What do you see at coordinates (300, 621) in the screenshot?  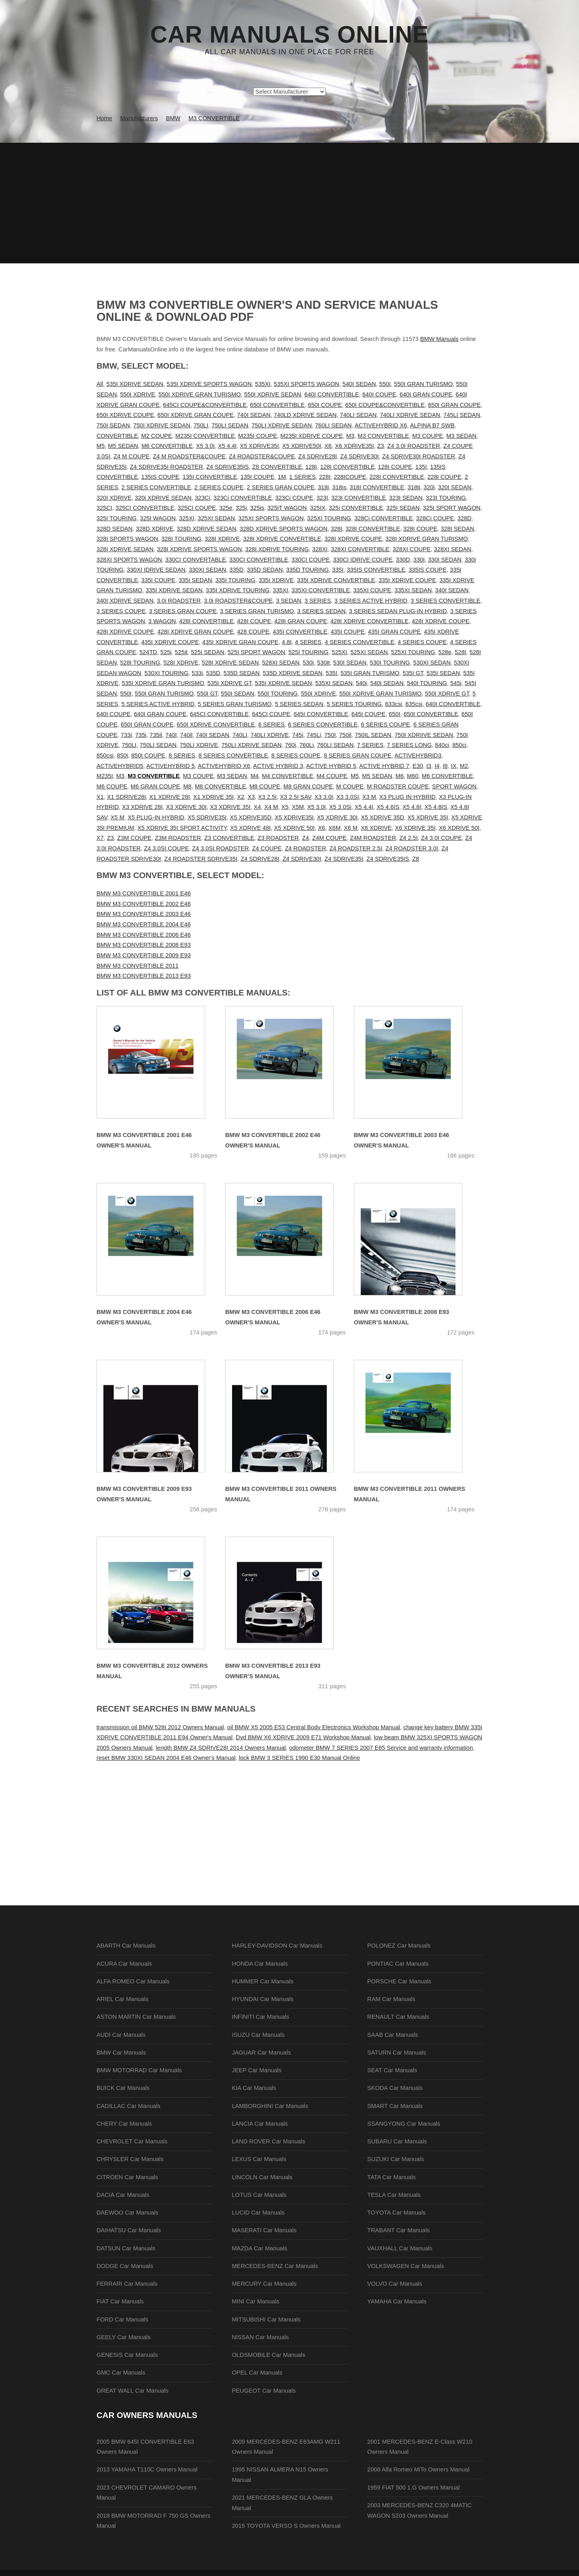 I see `428I GRAN COUPE` at bounding box center [300, 621].